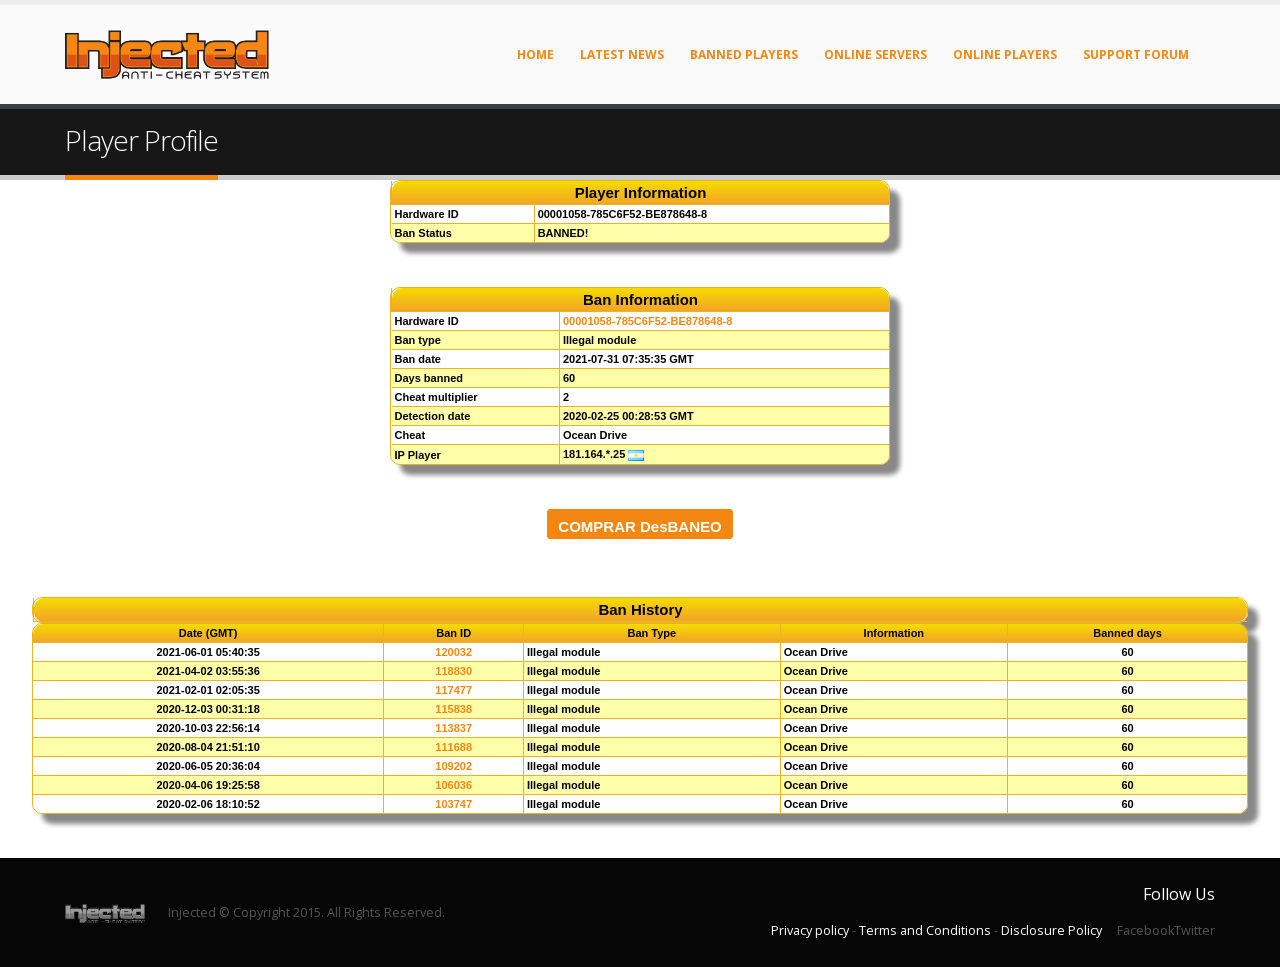  Describe the element at coordinates (622, 54) in the screenshot. I see `Latest News` at that location.